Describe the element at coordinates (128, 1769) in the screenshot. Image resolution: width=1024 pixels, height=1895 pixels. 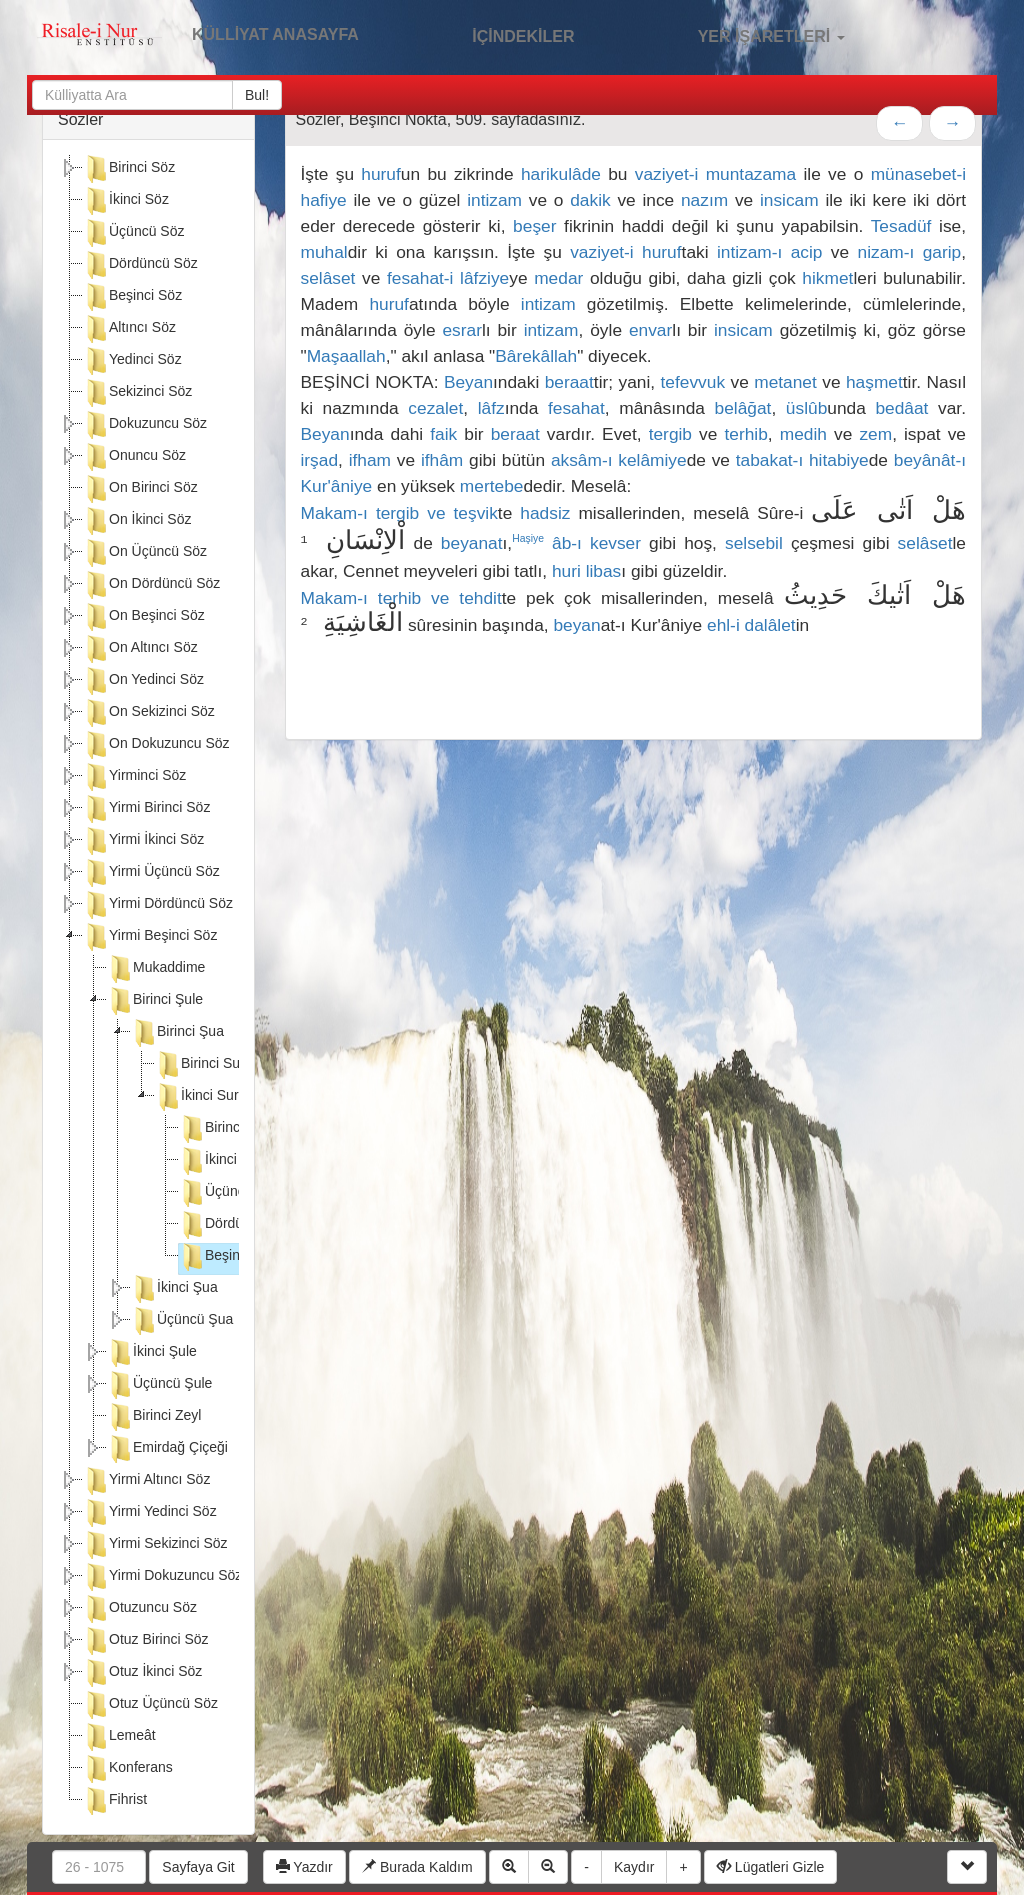
I see `Konferans` at that location.